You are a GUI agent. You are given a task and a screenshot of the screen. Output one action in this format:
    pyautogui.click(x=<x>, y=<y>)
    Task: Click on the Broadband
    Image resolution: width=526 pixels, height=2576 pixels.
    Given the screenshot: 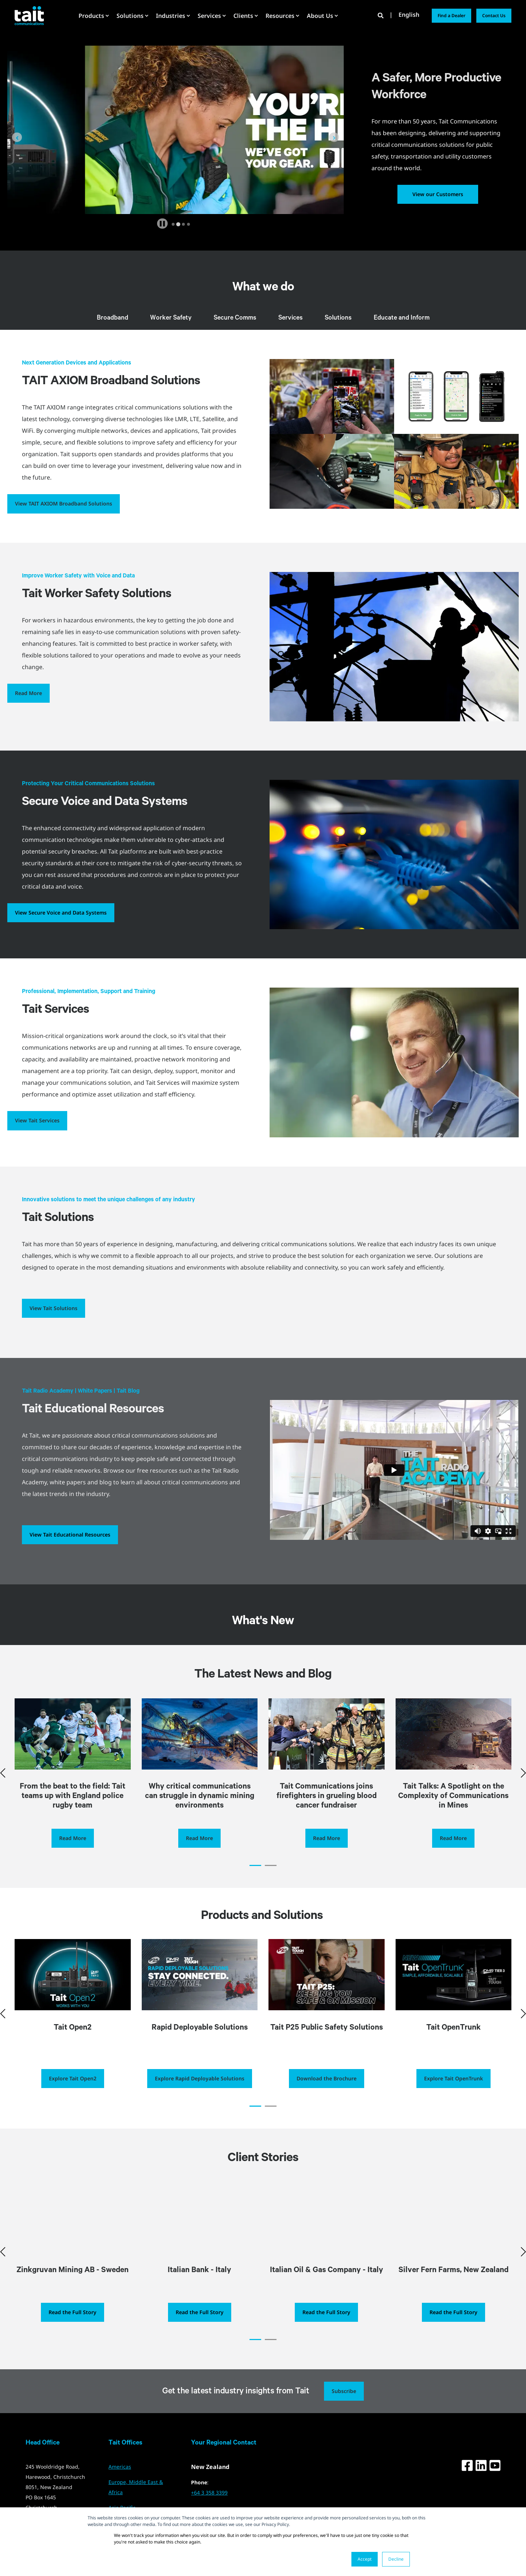 What is the action you would take?
    pyautogui.click(x=112, y=318)
    